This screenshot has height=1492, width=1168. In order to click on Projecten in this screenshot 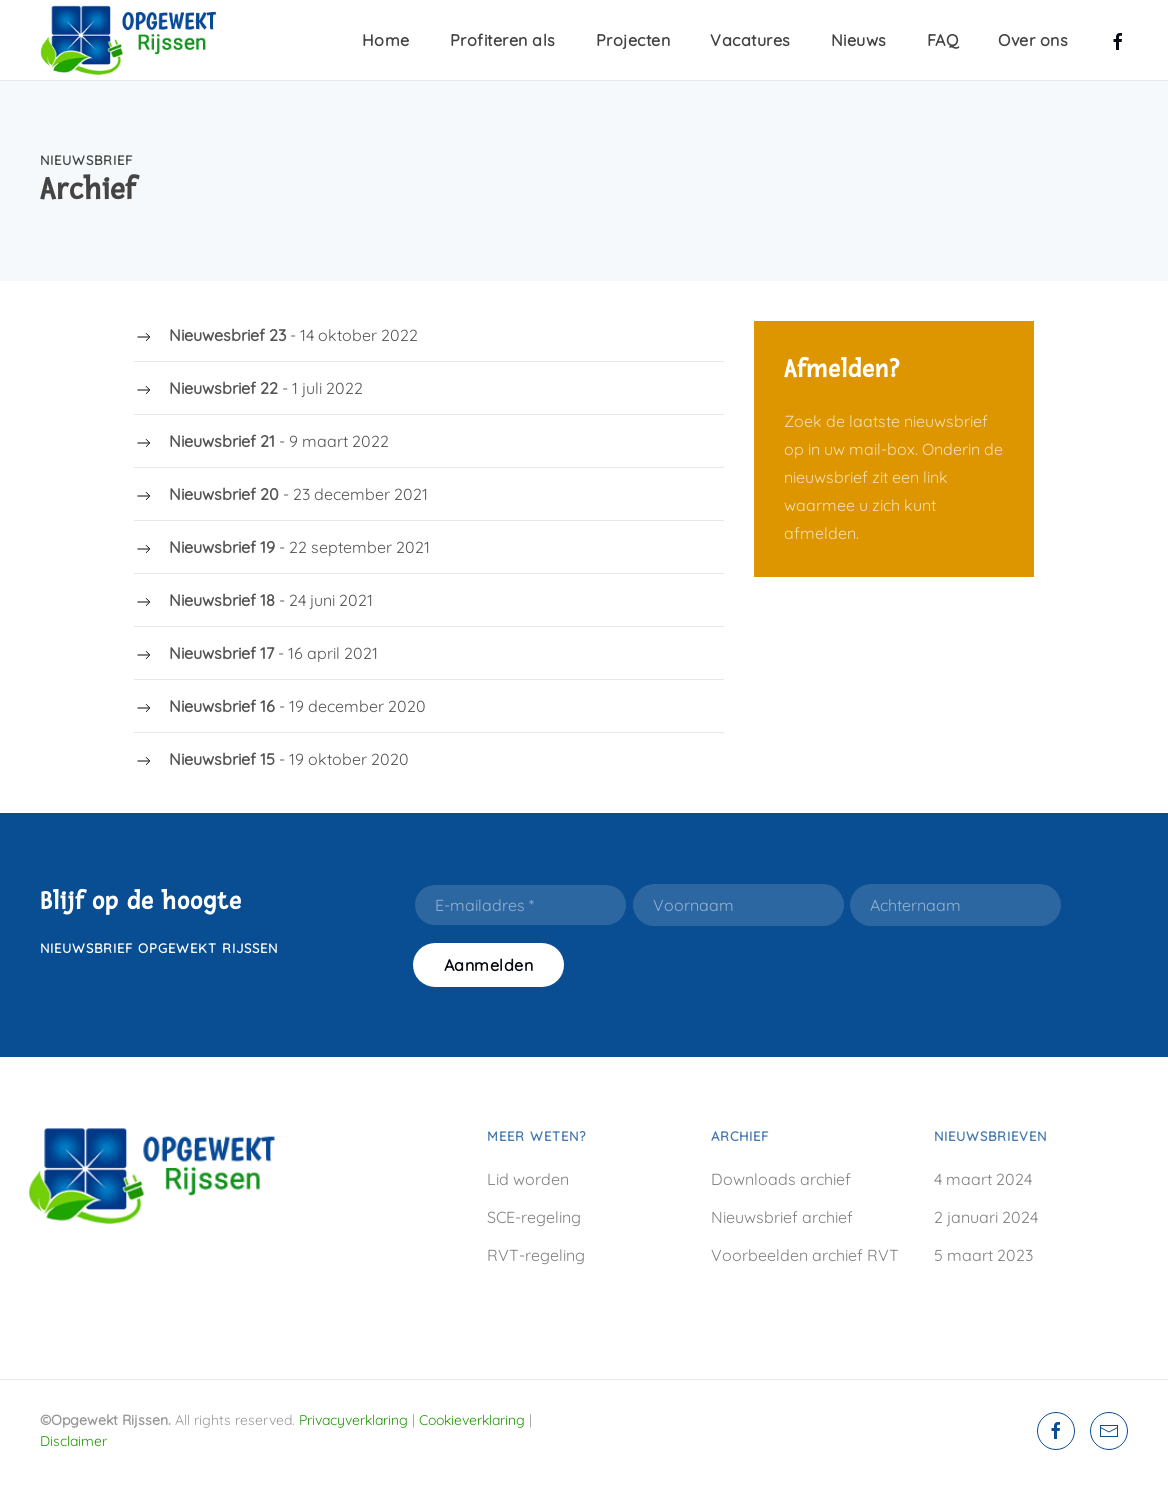, I will do `click(633, 40)`.